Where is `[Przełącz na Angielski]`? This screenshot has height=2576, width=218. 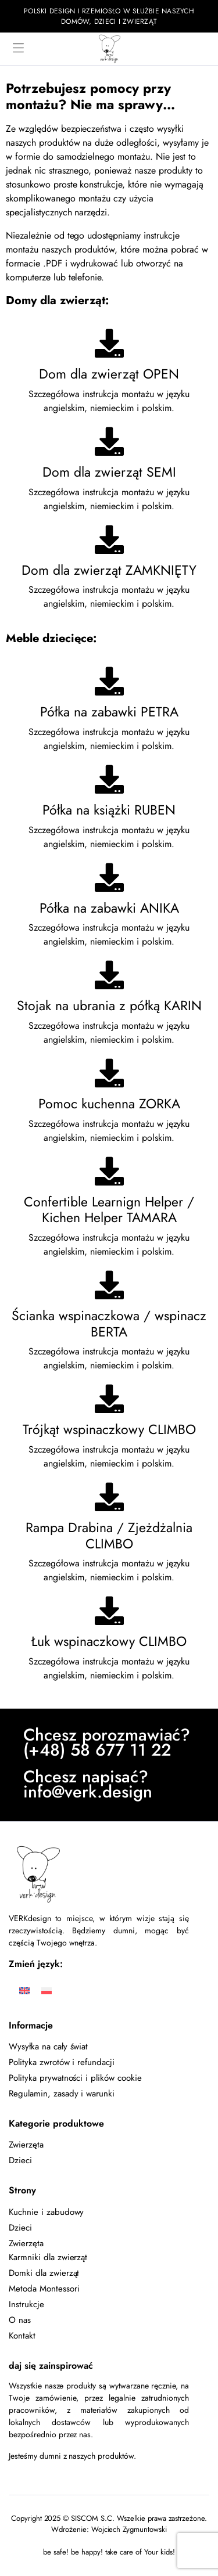
[Przełącz na Angielski] is located at coordinates (24, 1990).